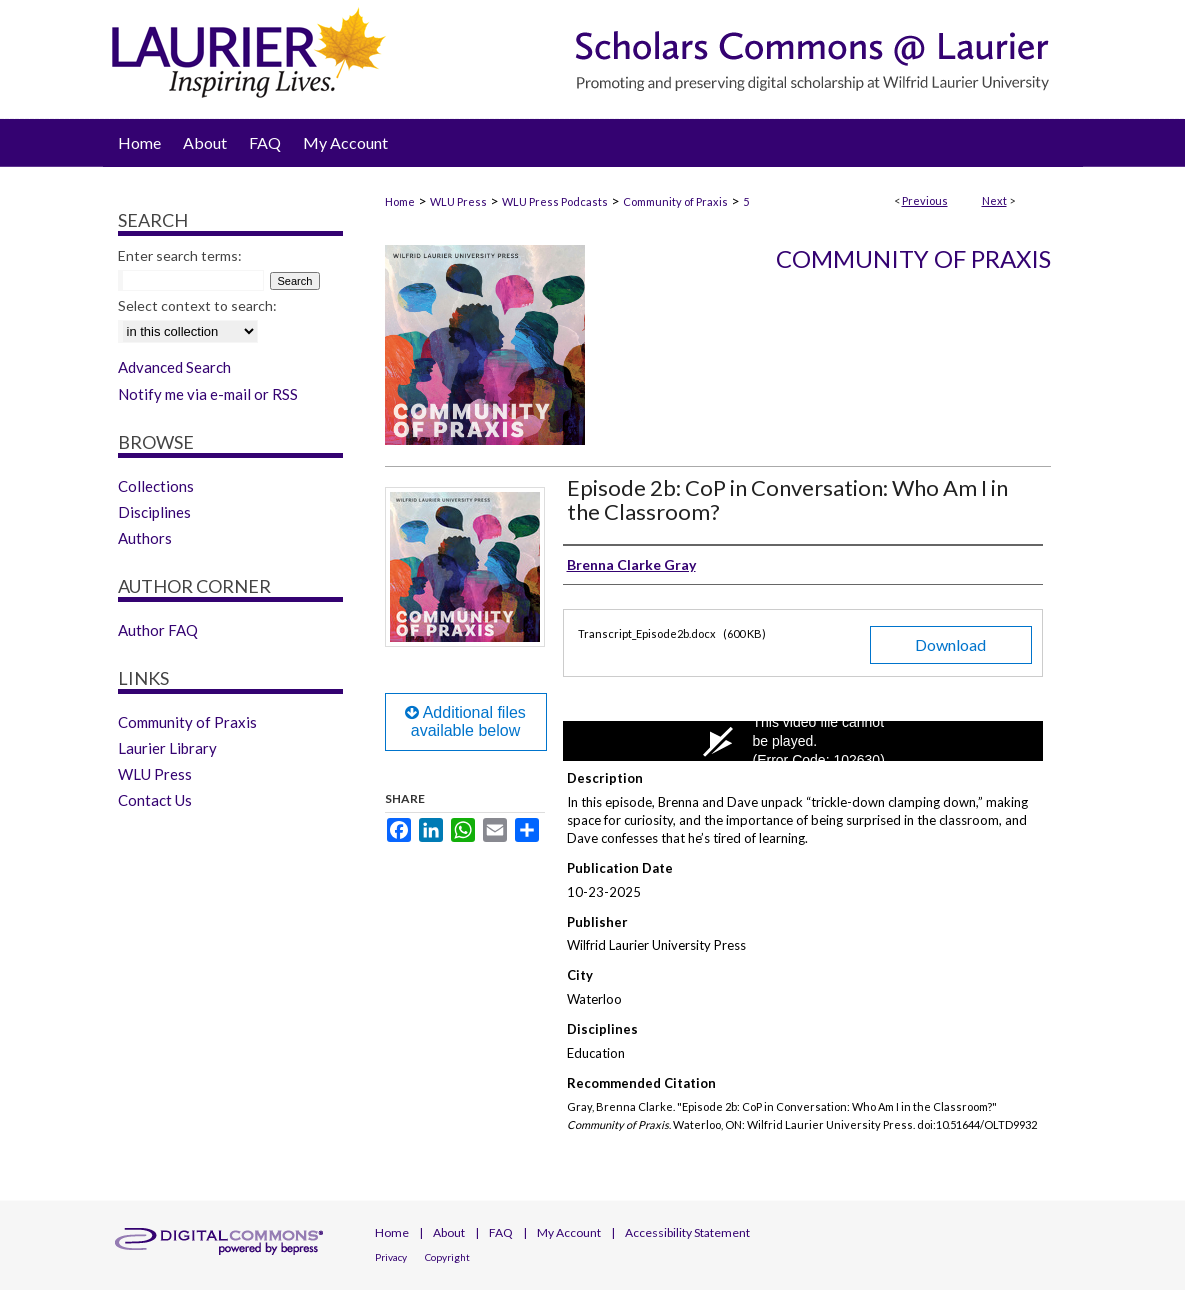 This screenshot has height=1290, width=1185. I want to click on Home, so click(400, 201).